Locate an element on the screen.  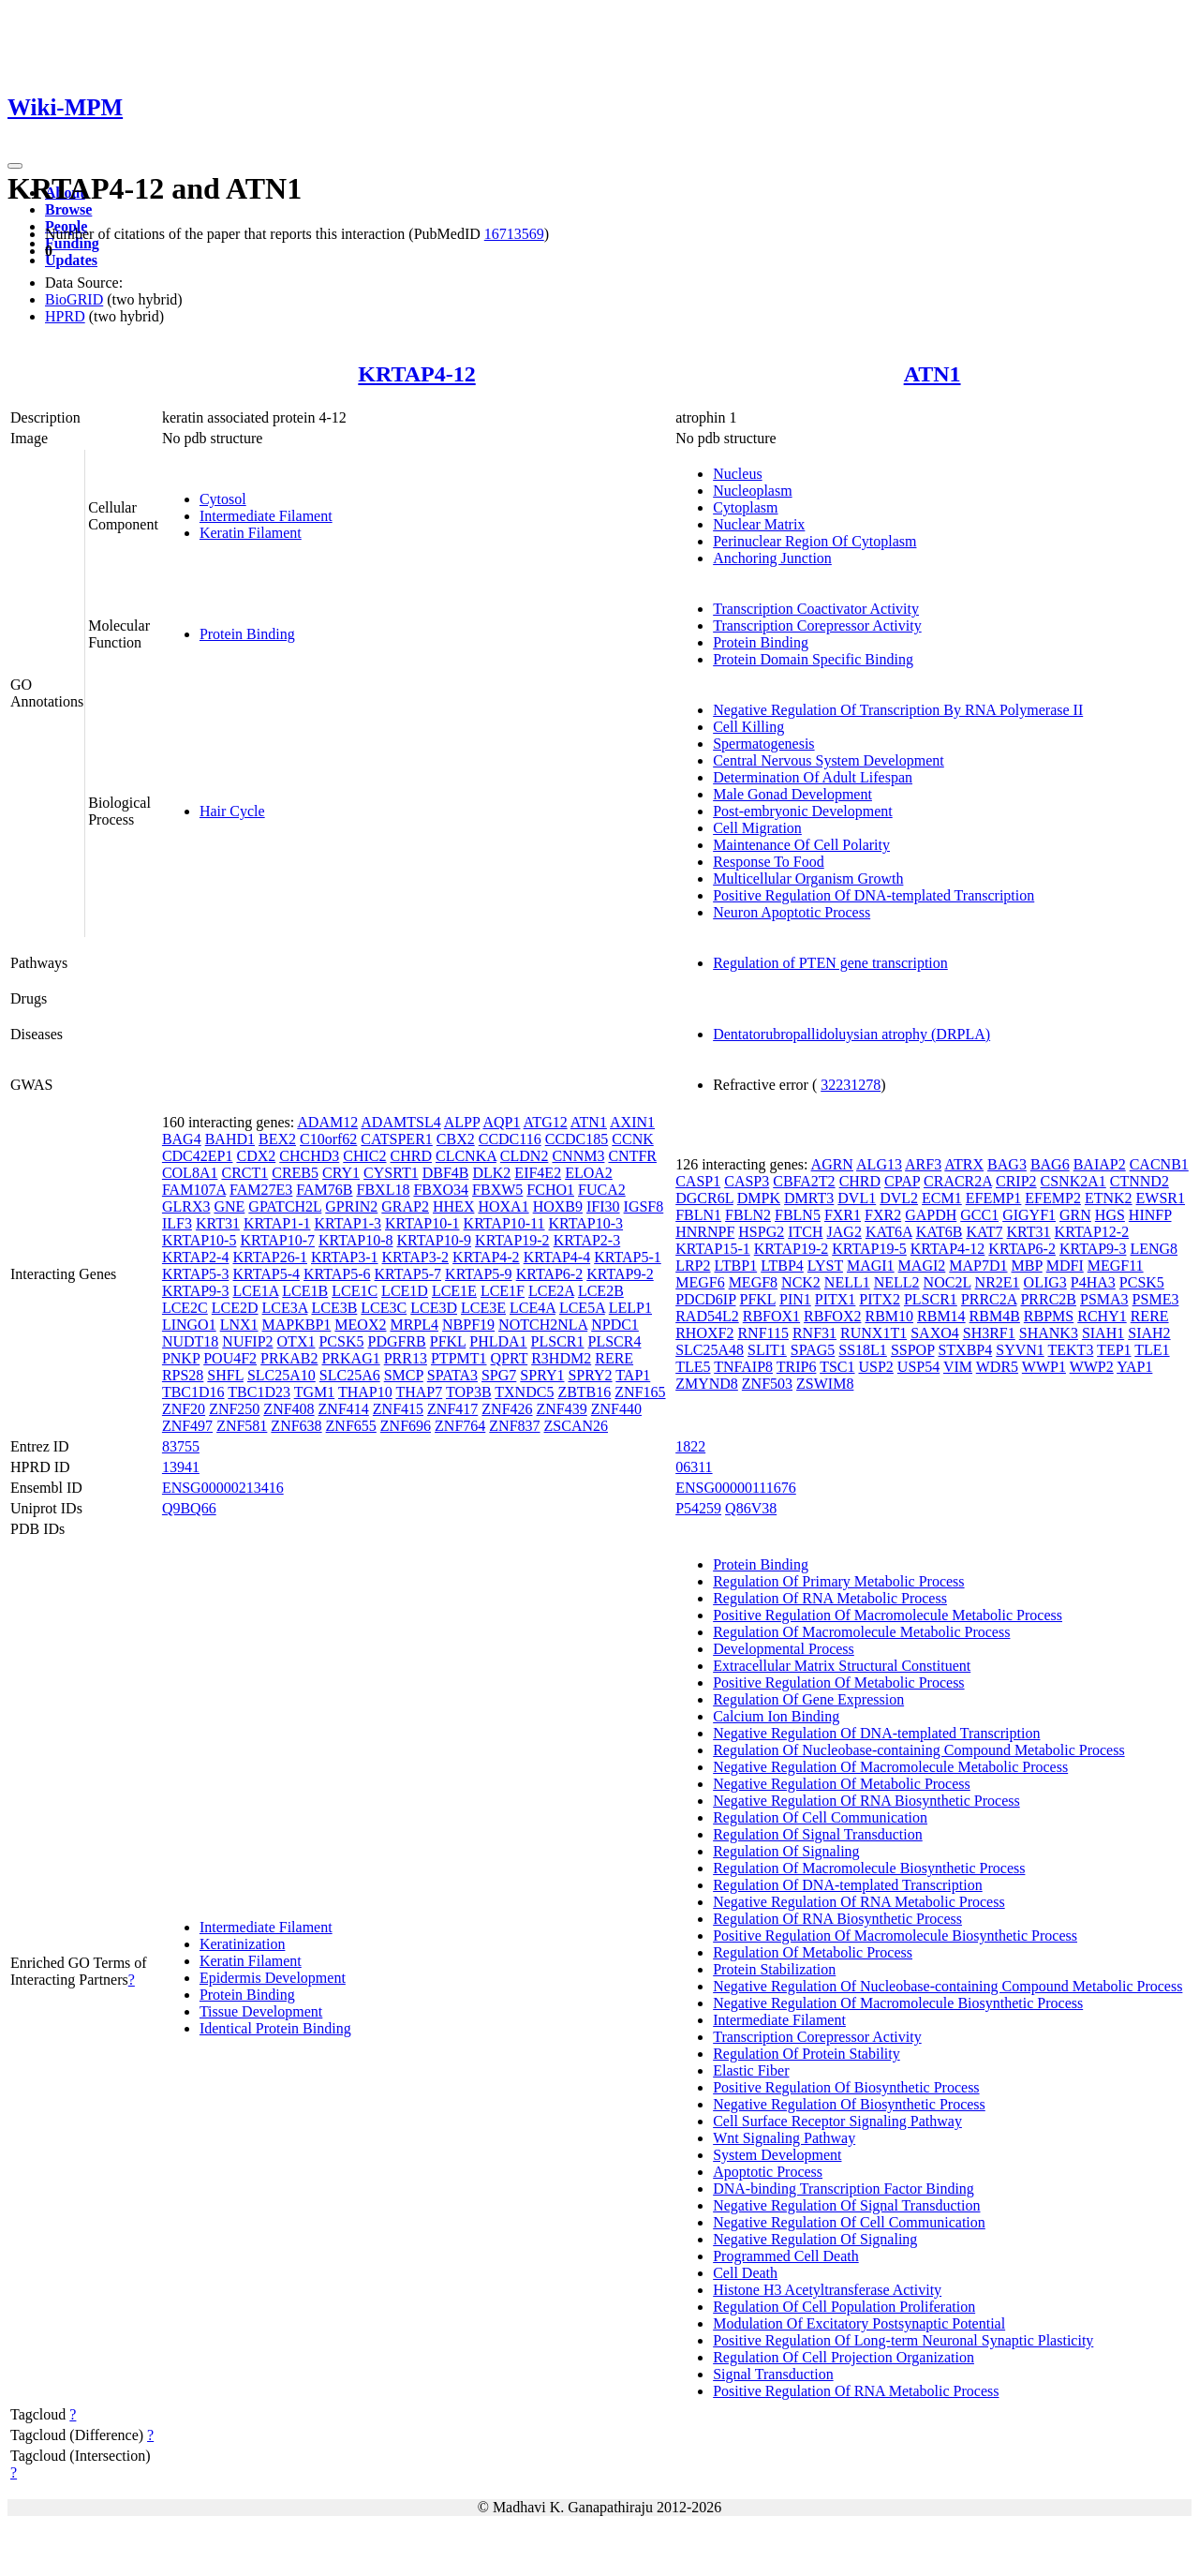
WWP1 is located at coordinates (1044, 1367).